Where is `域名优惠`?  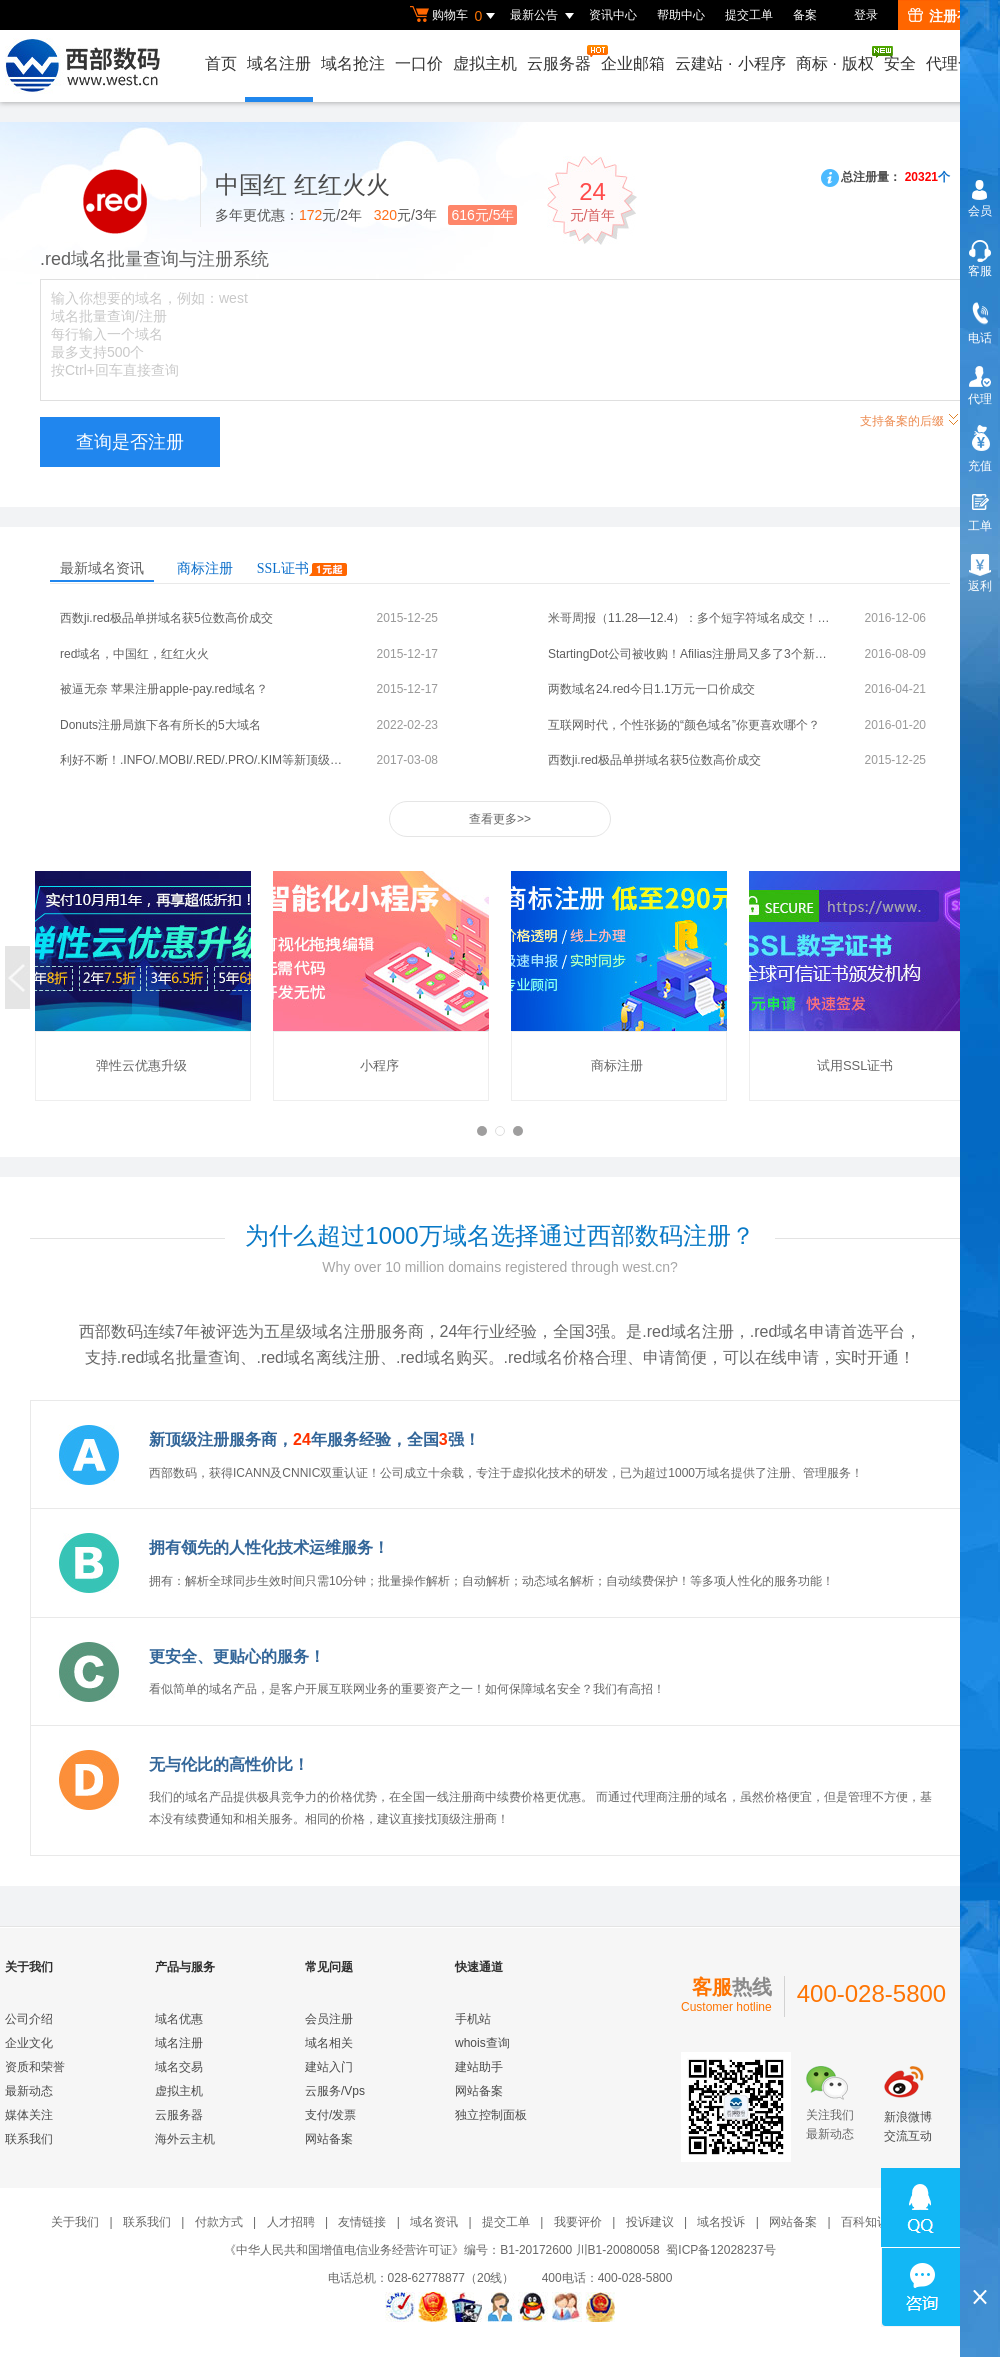
域名优惠 is located at coordinates (179, 2019).